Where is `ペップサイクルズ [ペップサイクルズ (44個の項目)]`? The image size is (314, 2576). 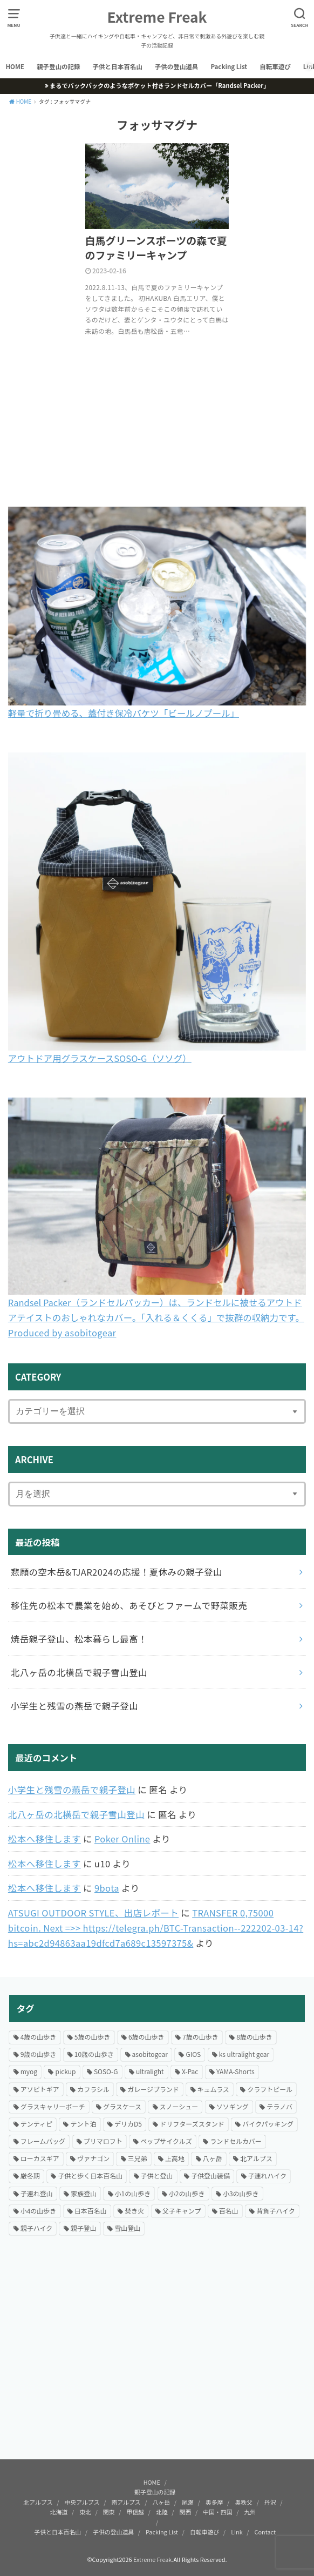 ペップサイクルズ [ペップサイクルズ (44個の項目)] is located at coordinates (166, 2140).